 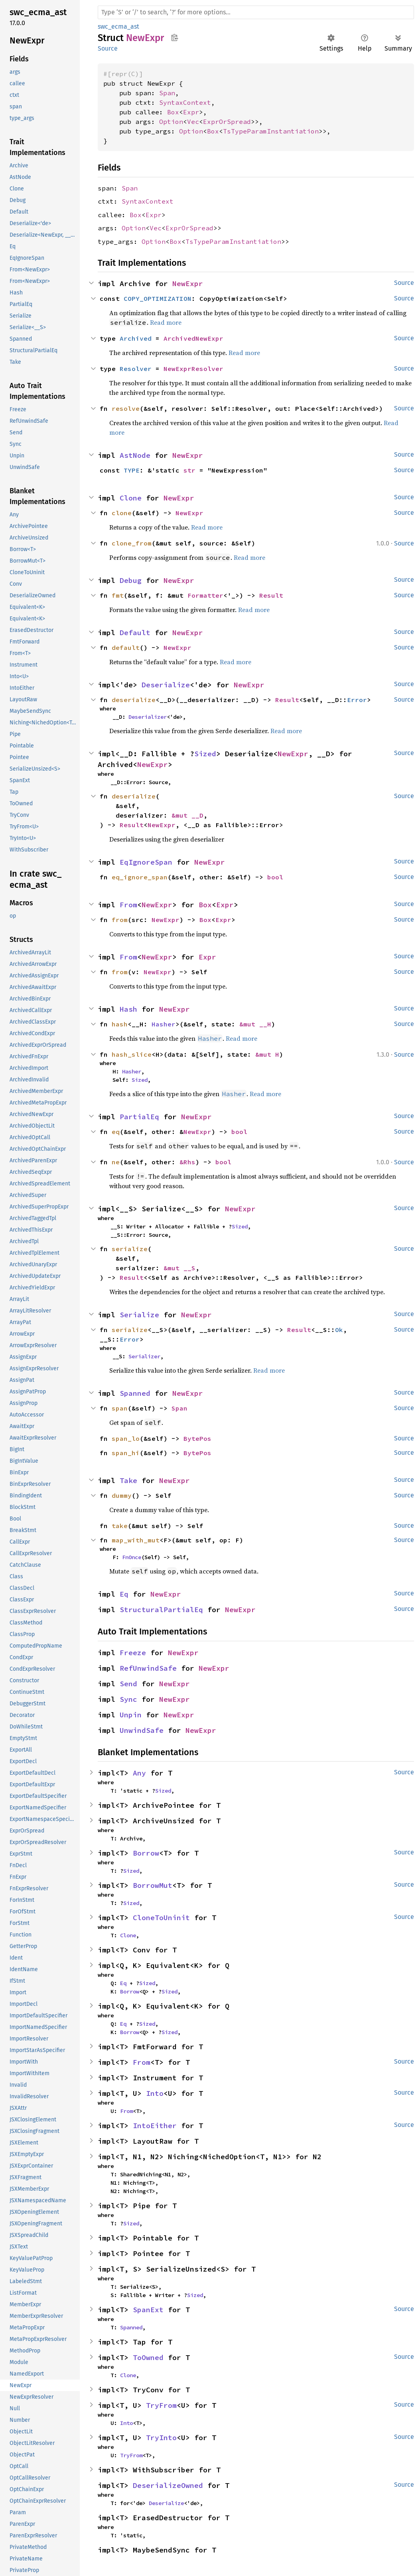 I want to click on deserialize, so click(x=134, y=700).